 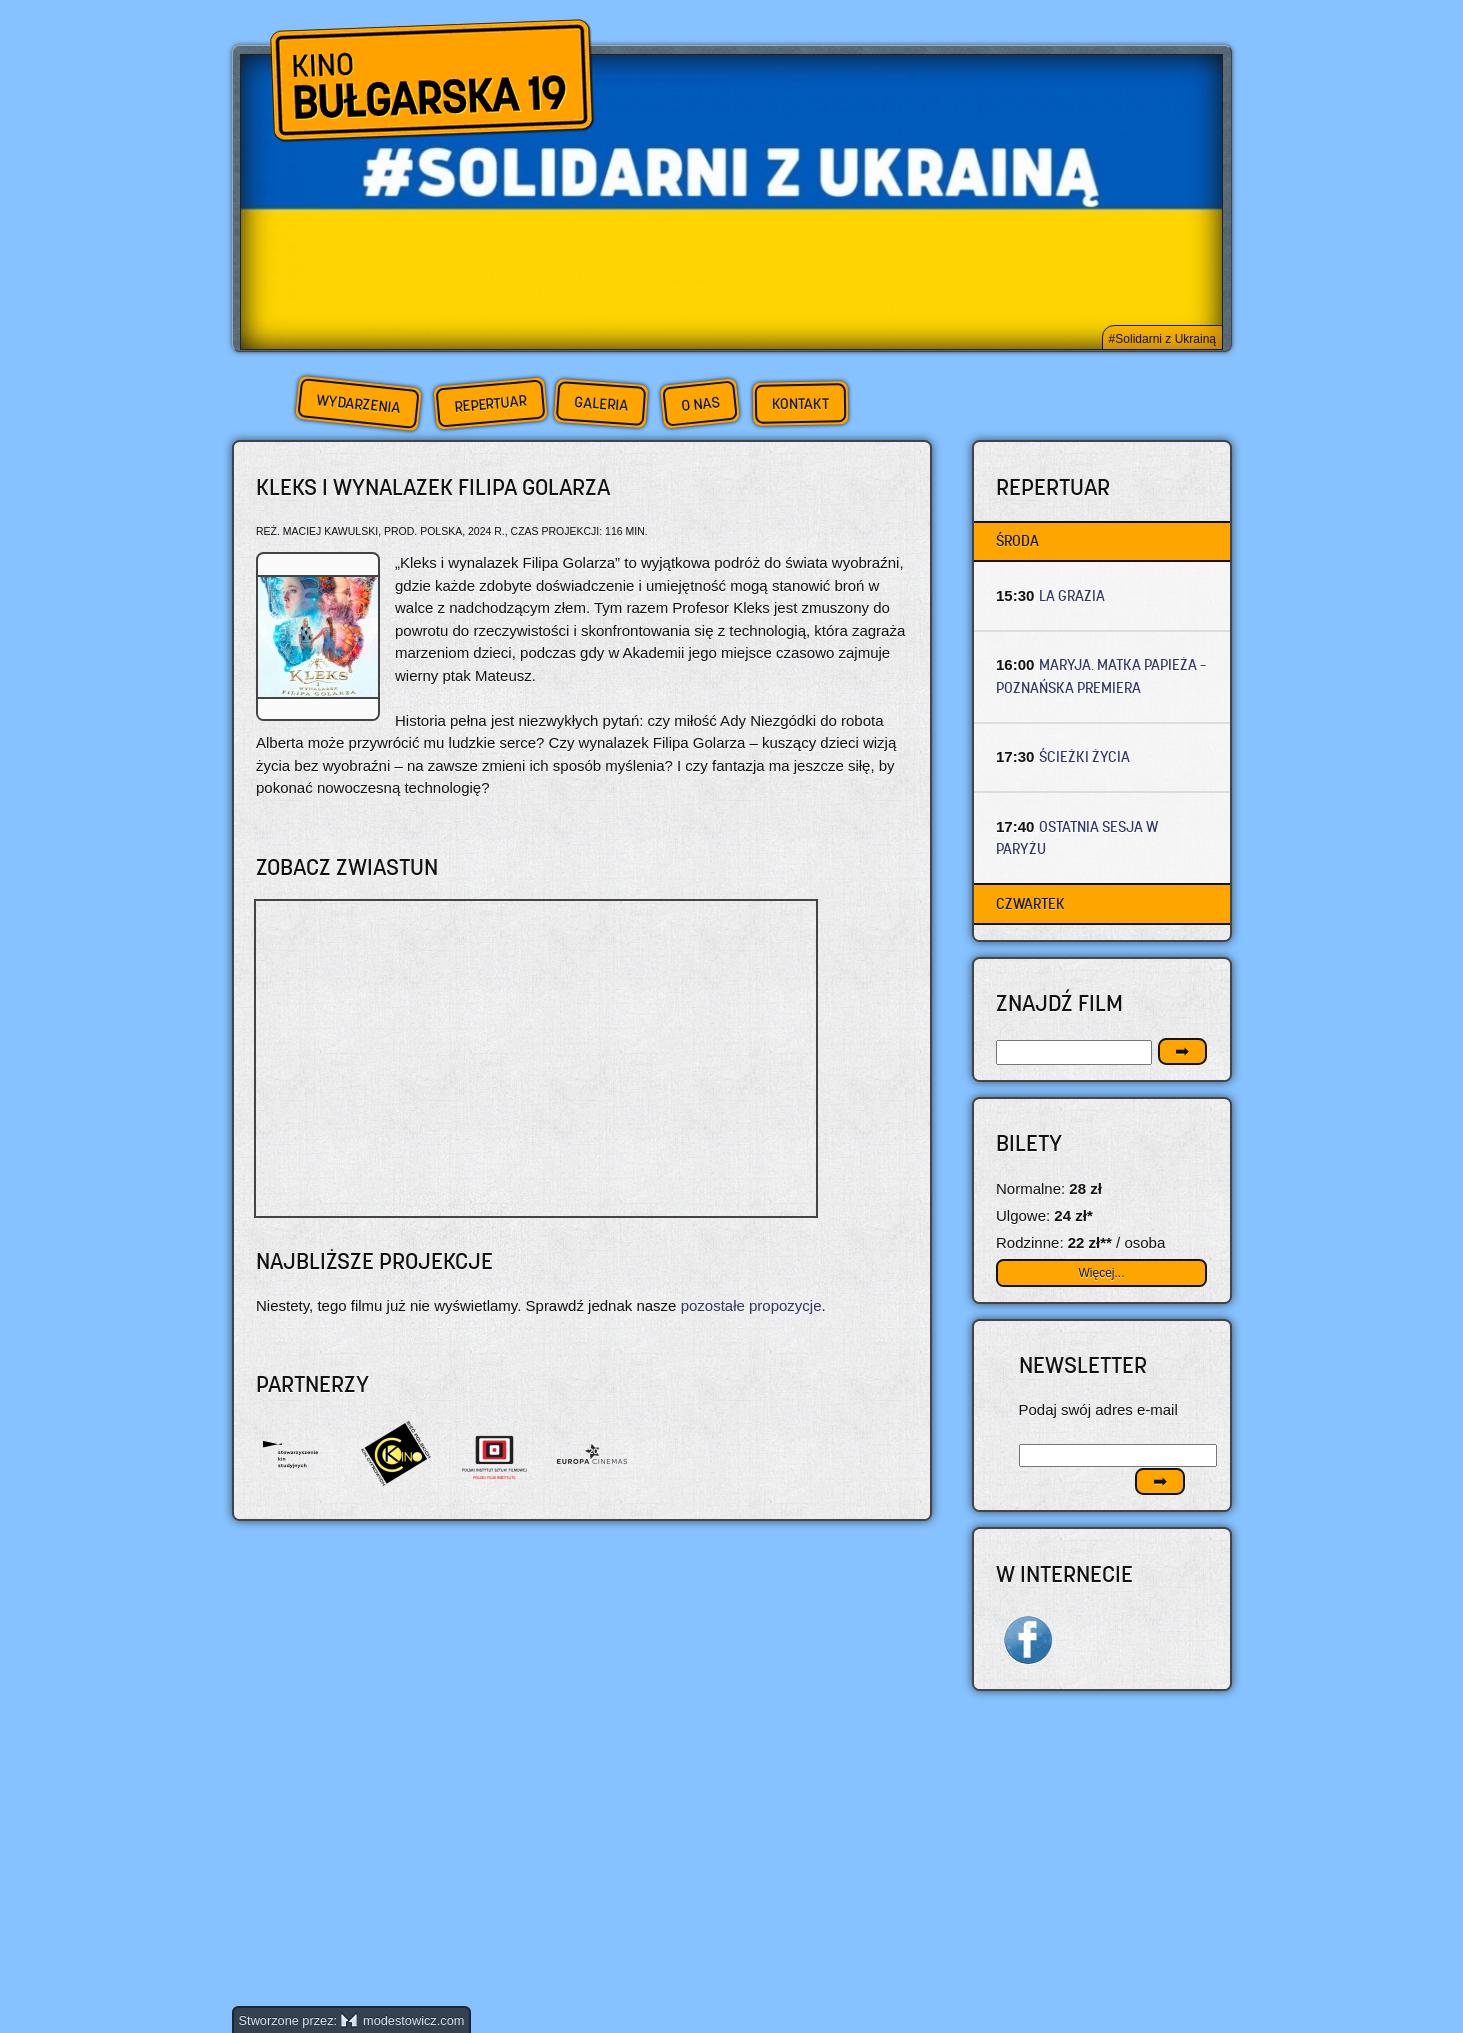 I want to click on Kontakt, so click(x=799, y=404).